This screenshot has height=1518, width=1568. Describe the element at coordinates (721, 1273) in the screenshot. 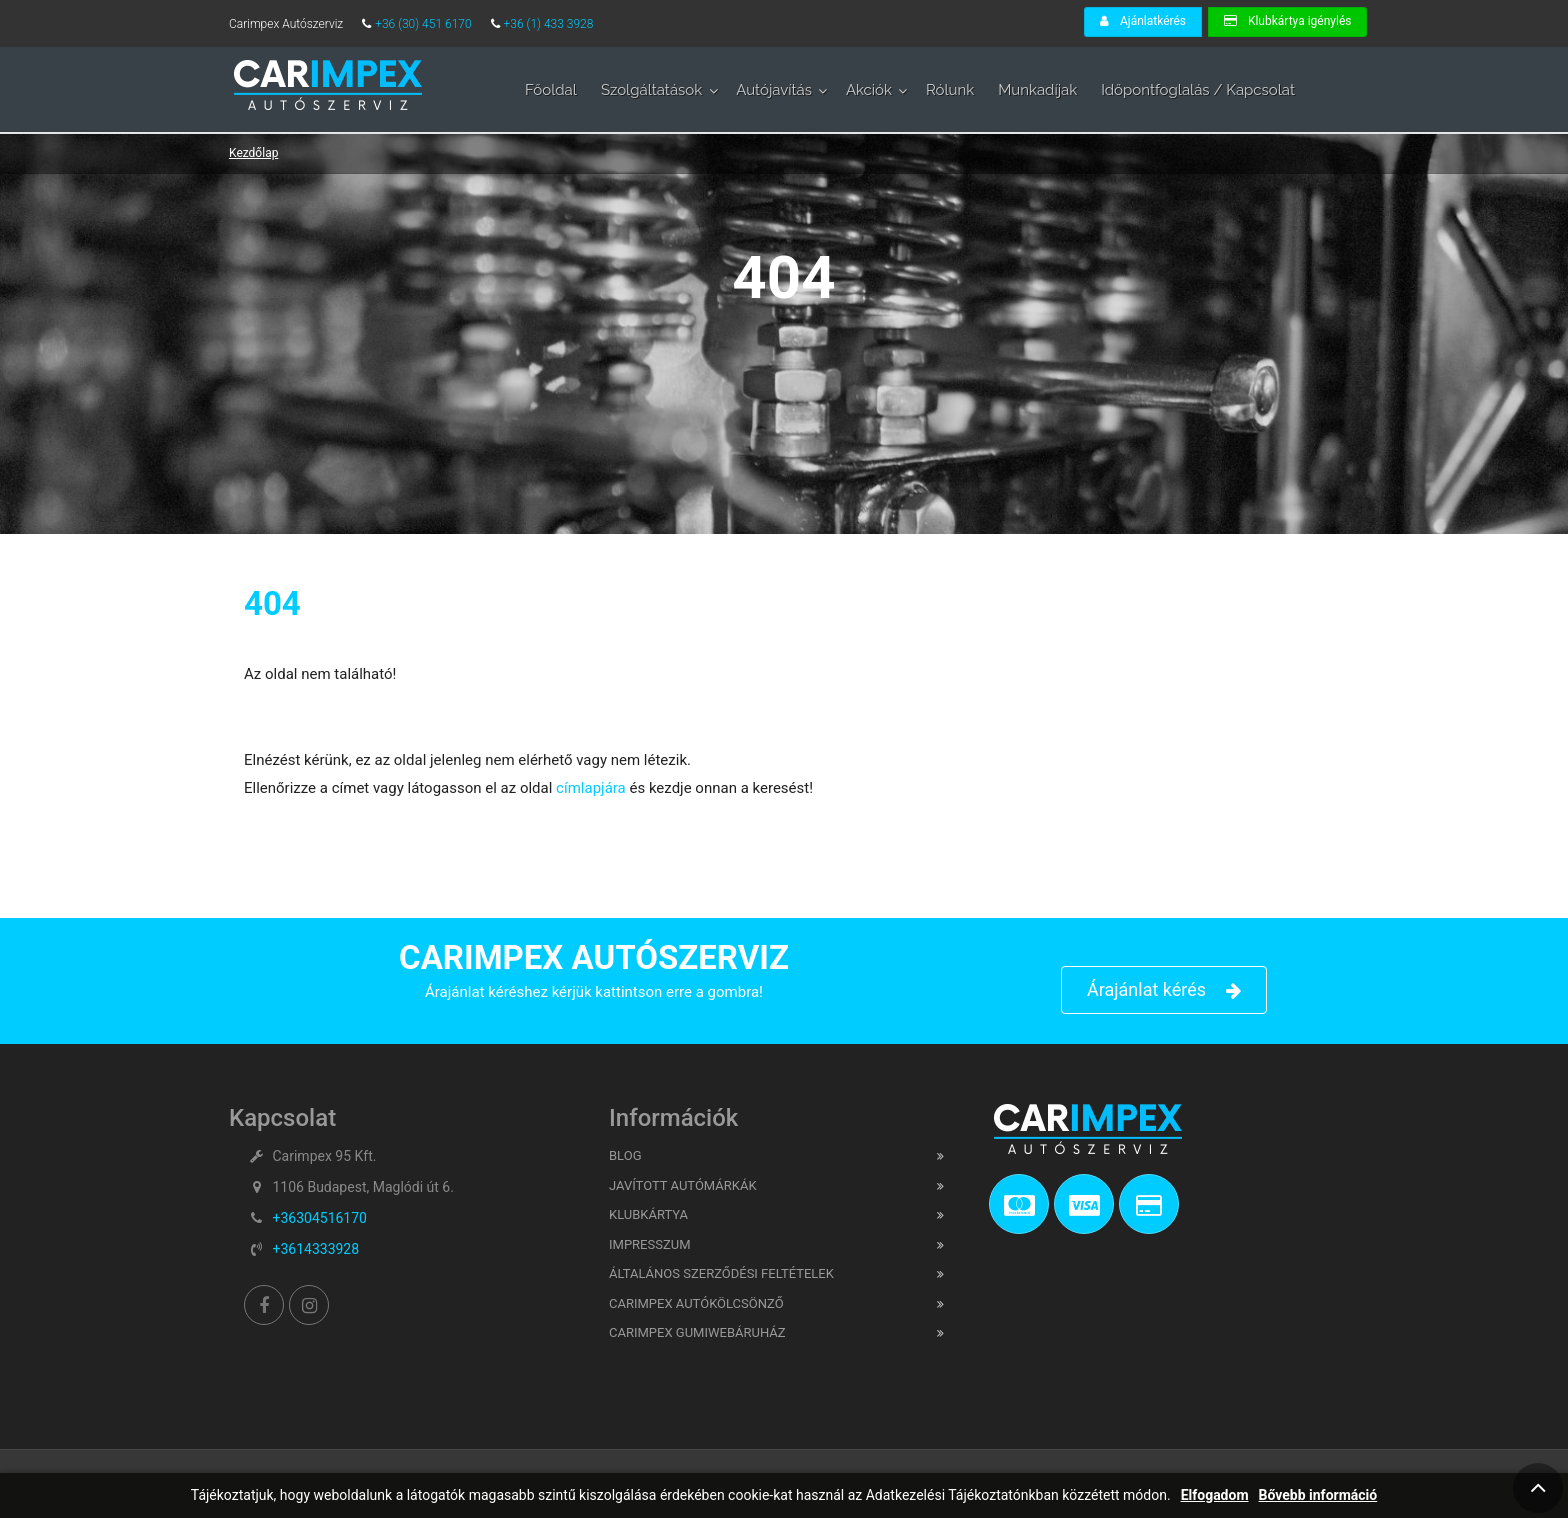

I see `Általános Szerződési feltételek` at that location.